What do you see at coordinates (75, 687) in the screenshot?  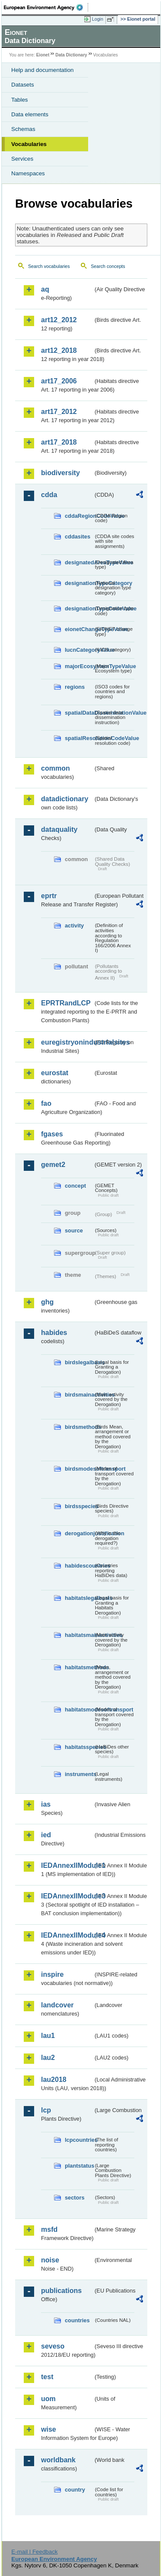 I see `regions` at bounding box center [75, 687].